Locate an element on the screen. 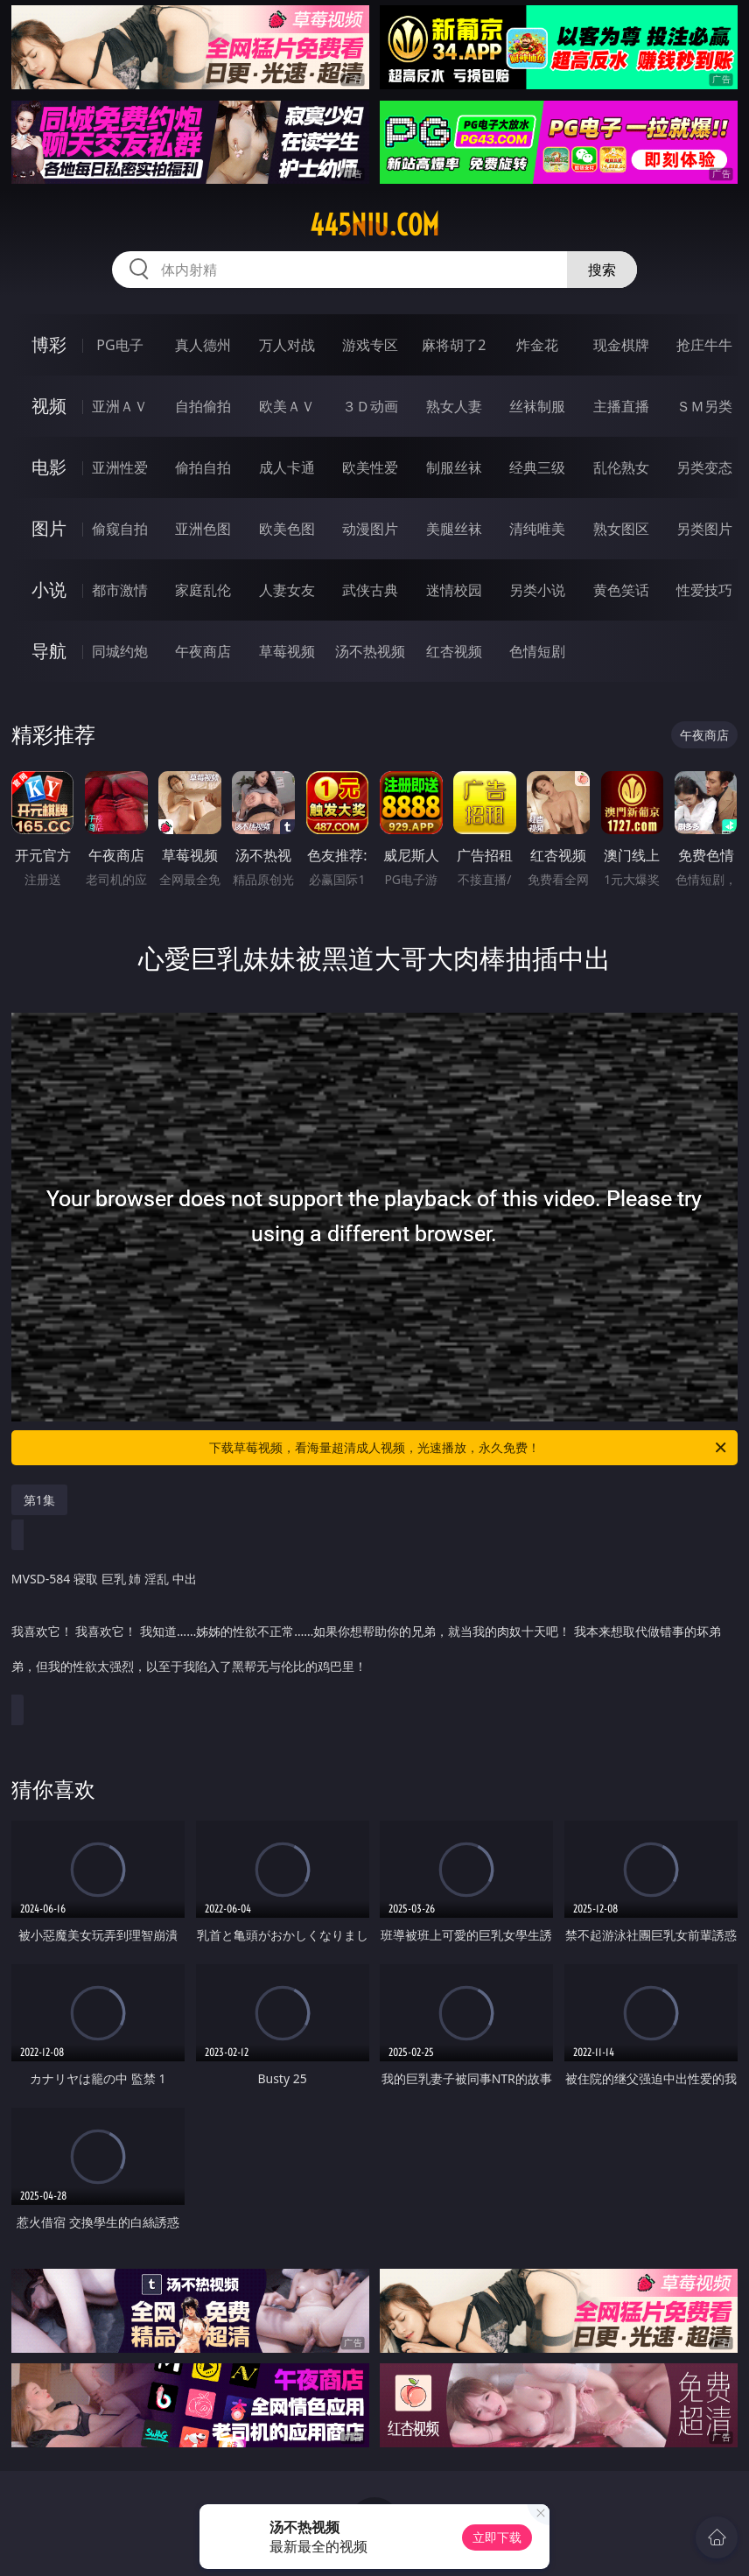 The width and height of the screenshot is (749, 2576). 家庭乱伦 is located at coordinates (203, 590).